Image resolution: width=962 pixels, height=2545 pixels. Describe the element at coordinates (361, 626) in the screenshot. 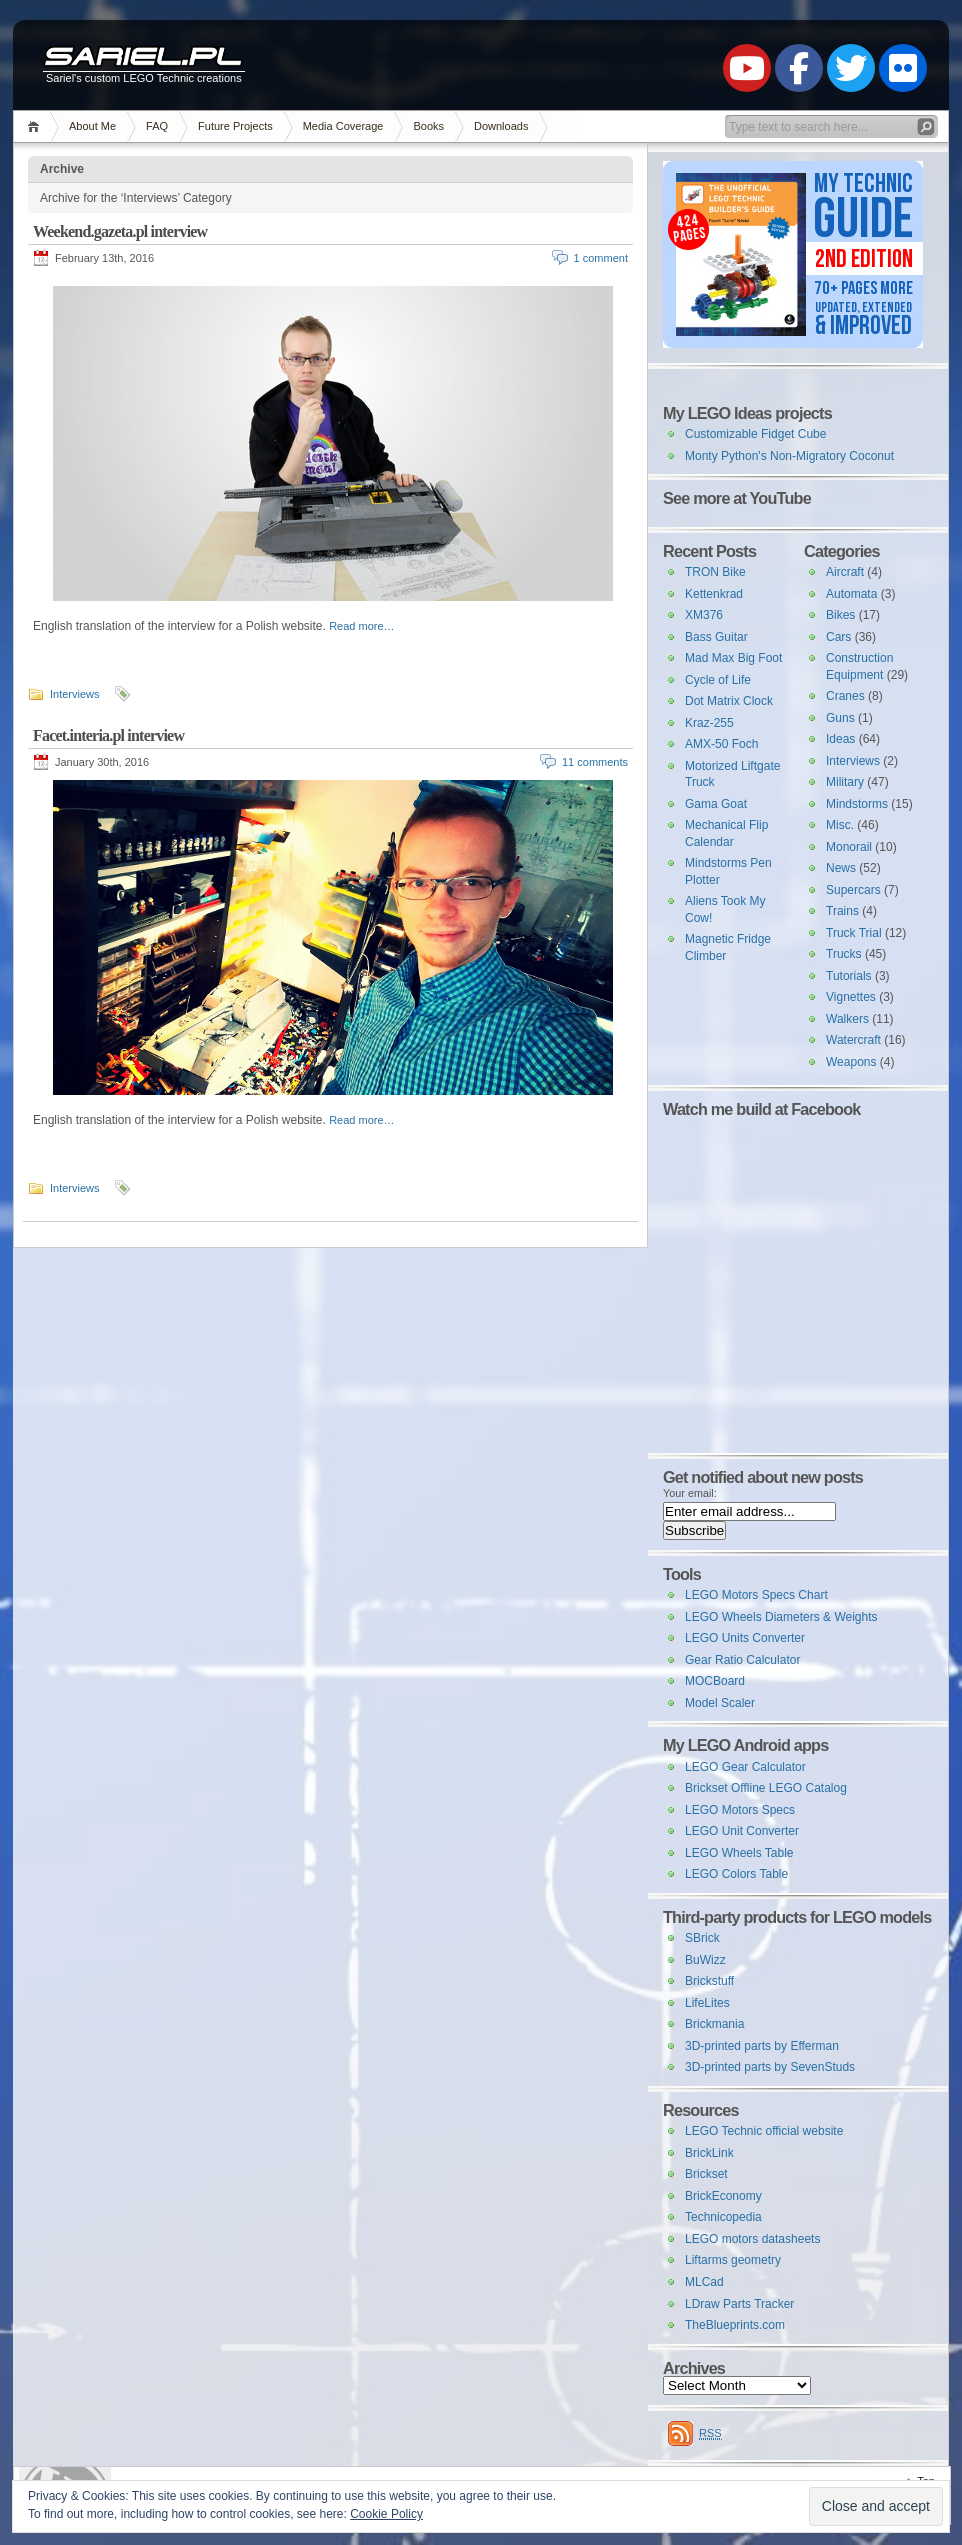

I see `Read more…` at that location.